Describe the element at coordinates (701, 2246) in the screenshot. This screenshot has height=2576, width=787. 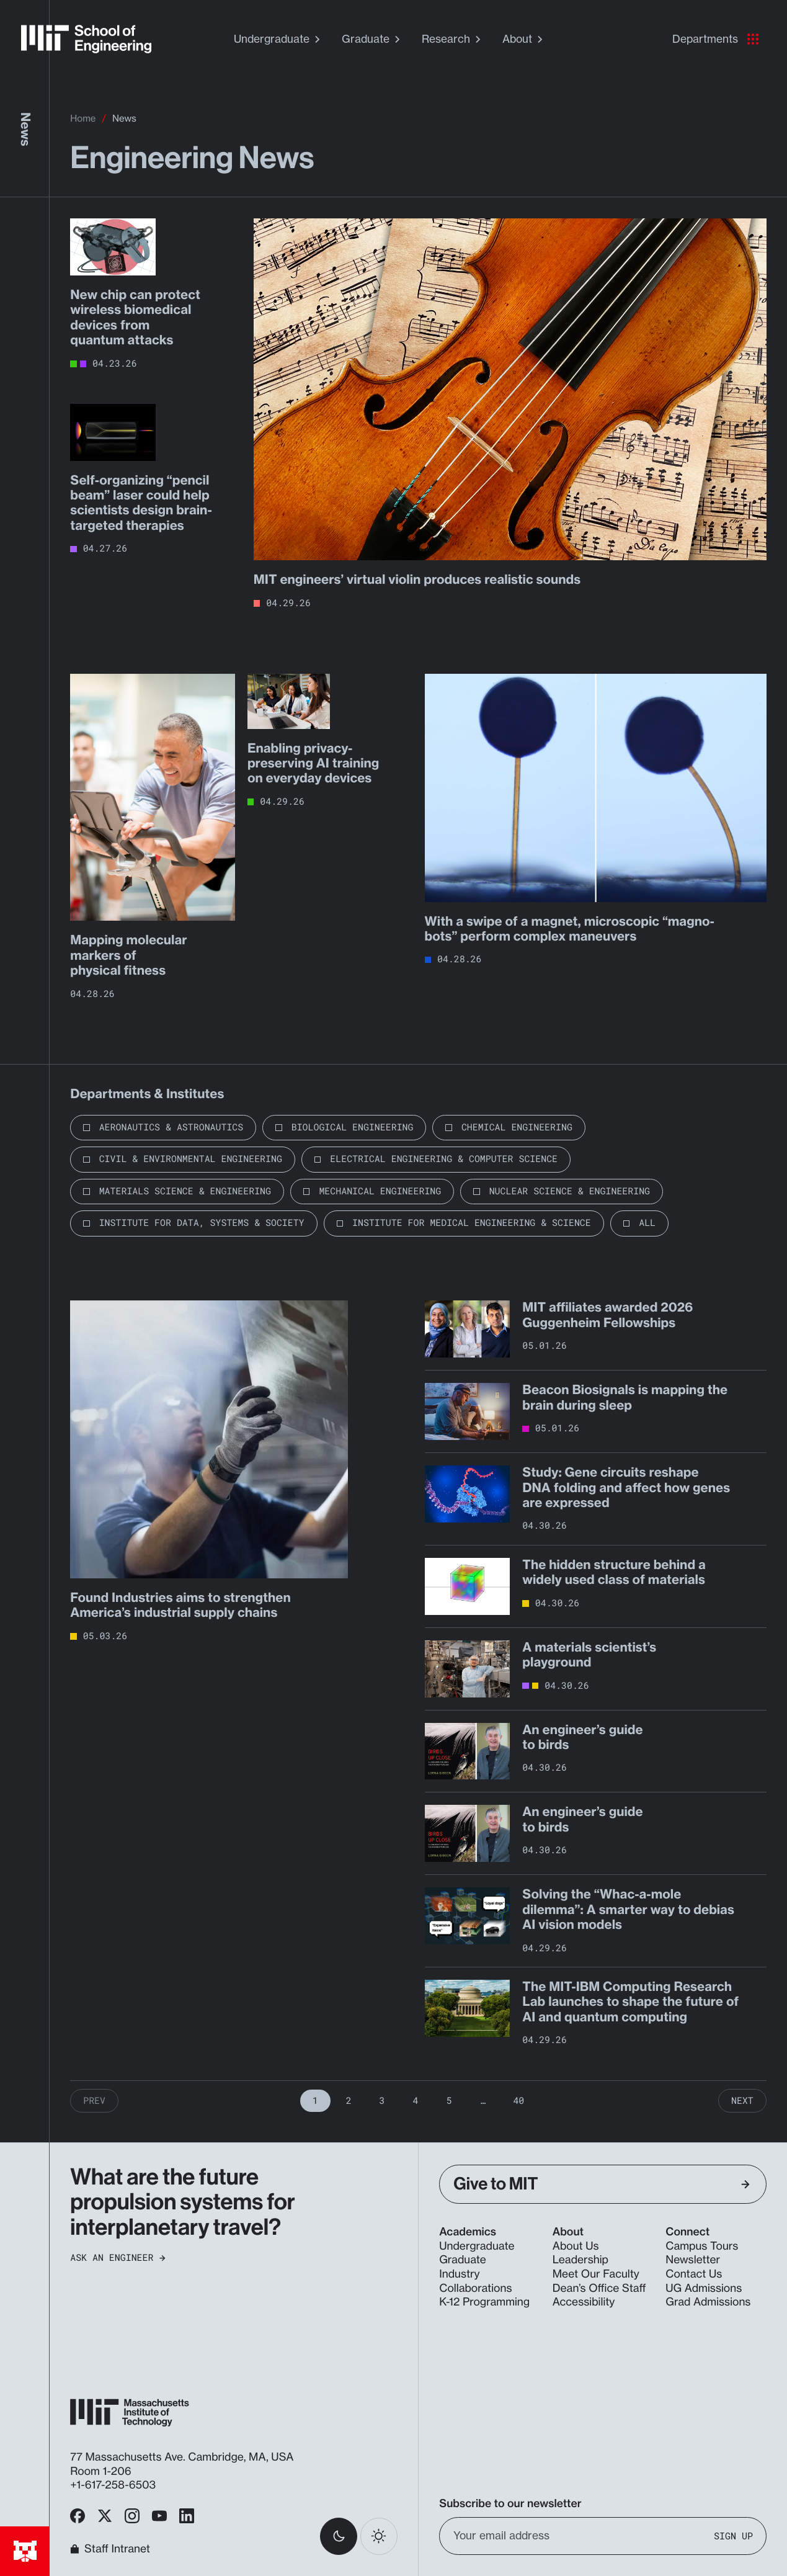
I see `Campus Tours` at that location.